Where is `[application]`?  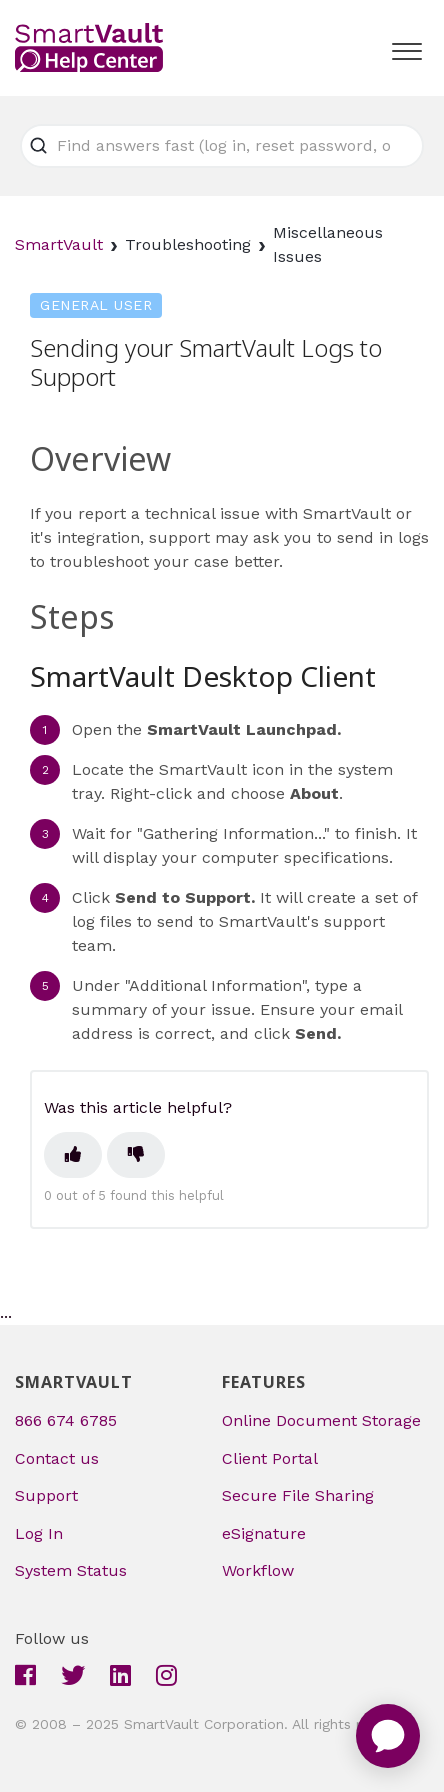 [application] is located at coordinates (388, 1736).